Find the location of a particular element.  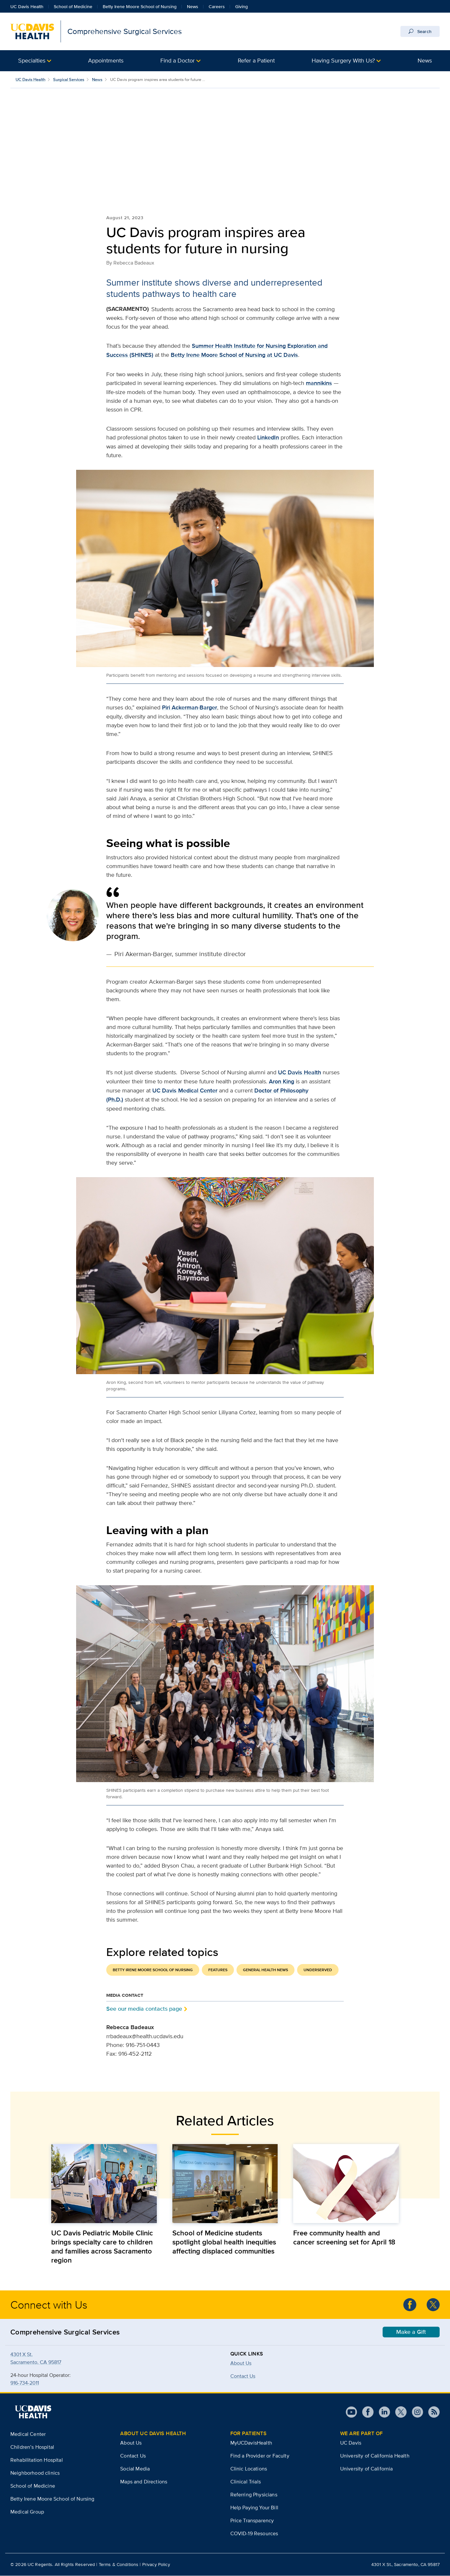

Contact Us is located at coordinates (133, 2456).